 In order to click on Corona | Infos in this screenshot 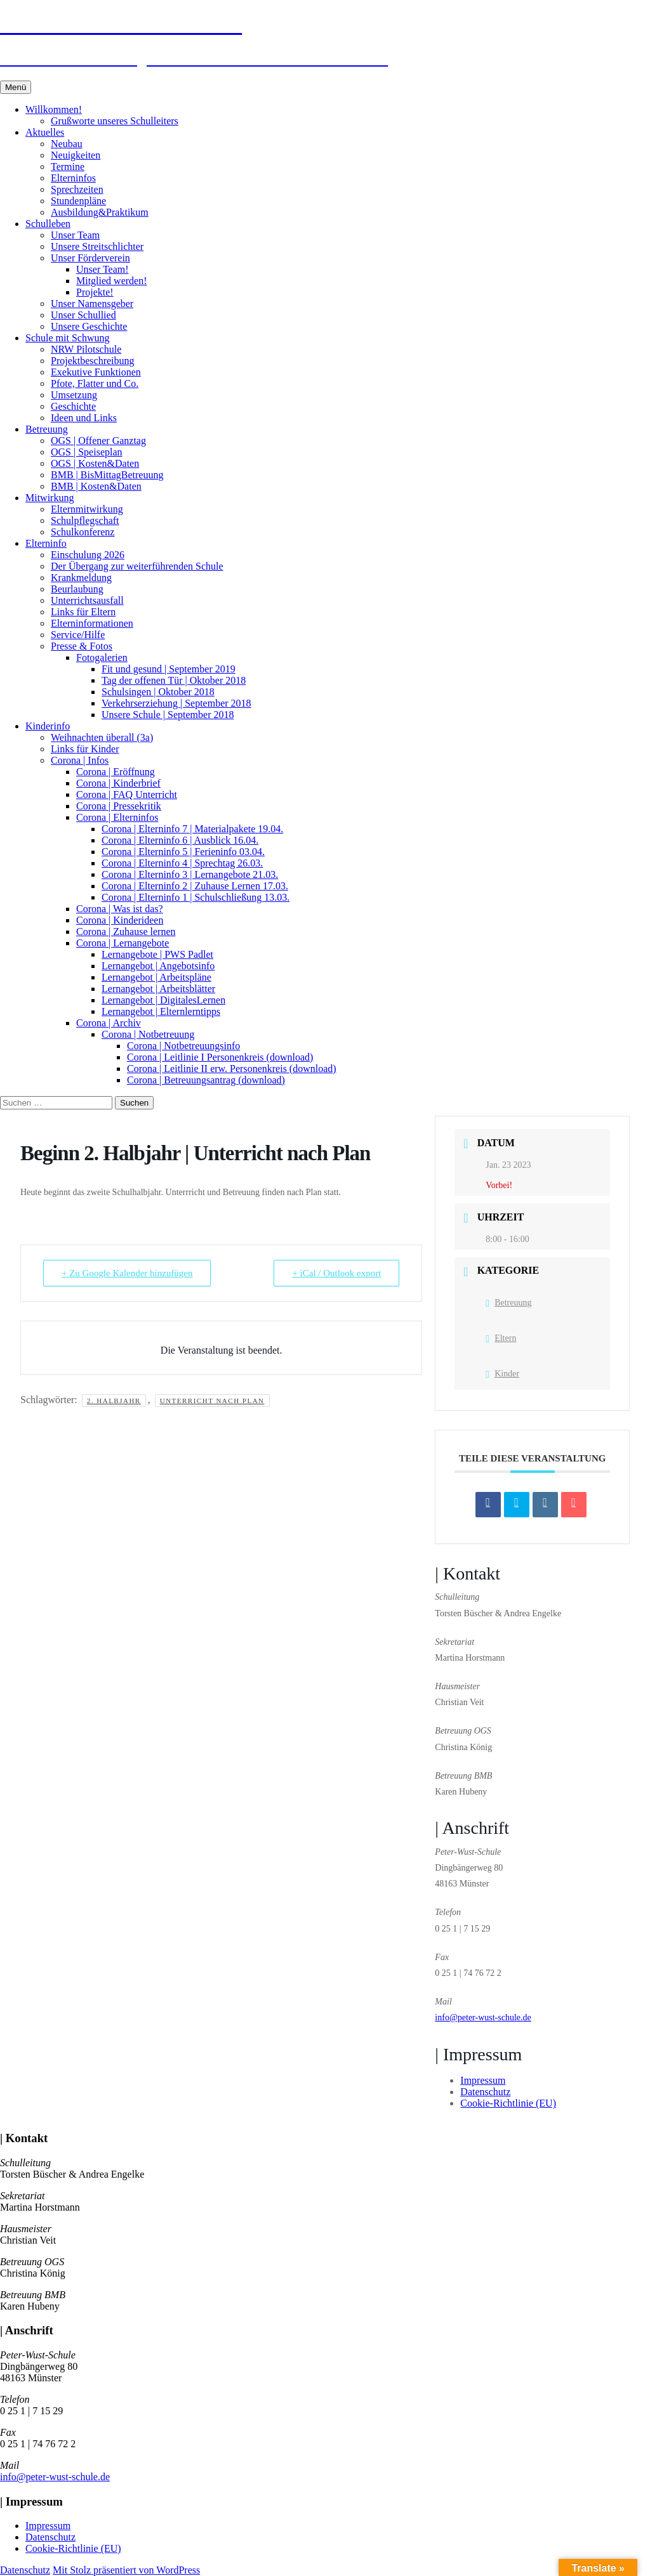, I will do `click(80, 760)`.